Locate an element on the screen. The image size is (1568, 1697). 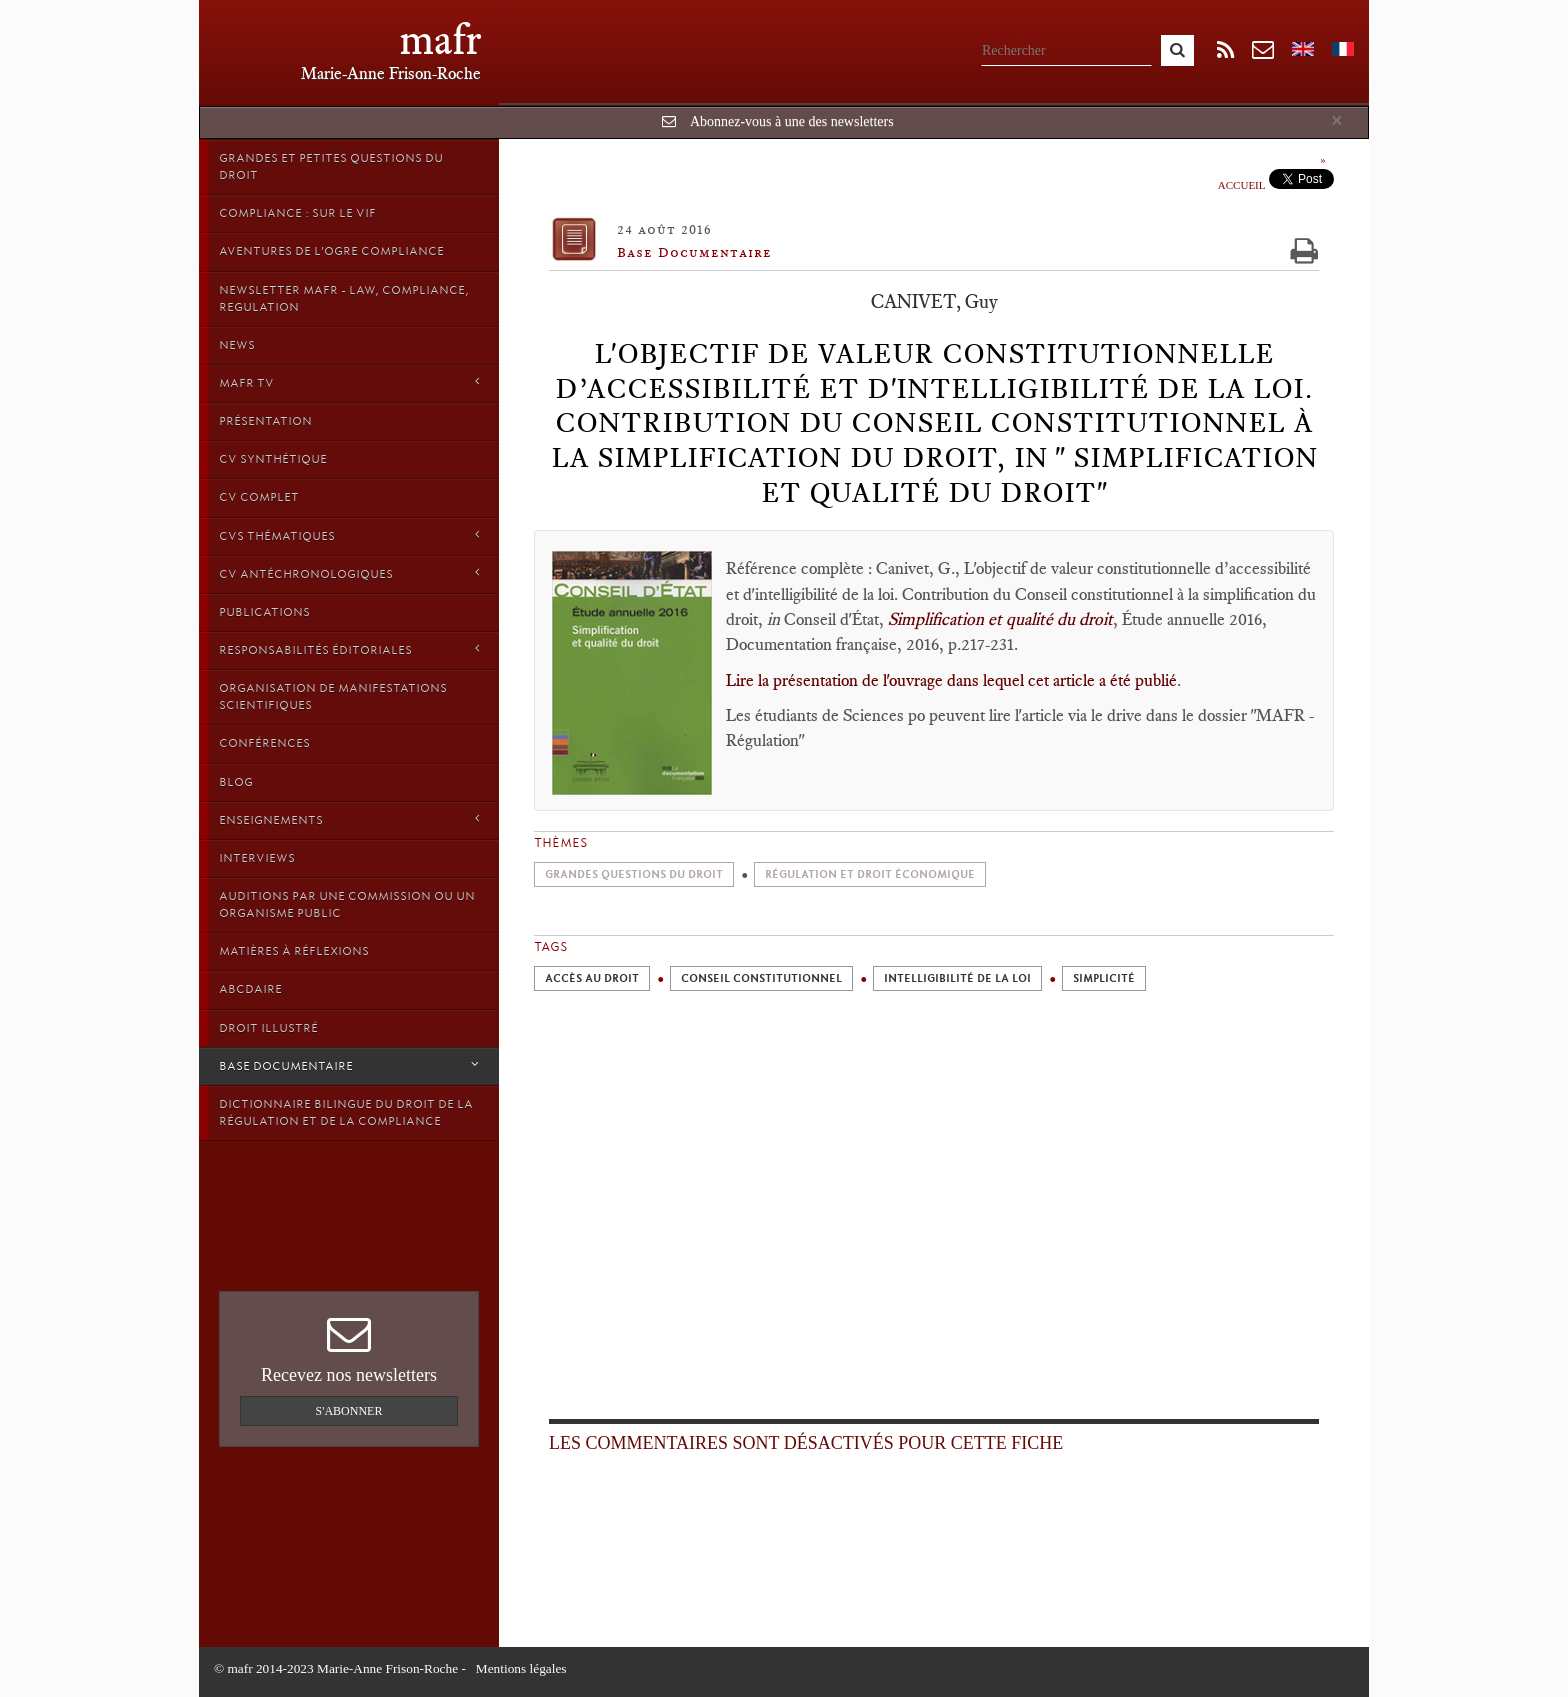
CV Complet is located at coordinates (259, 497).